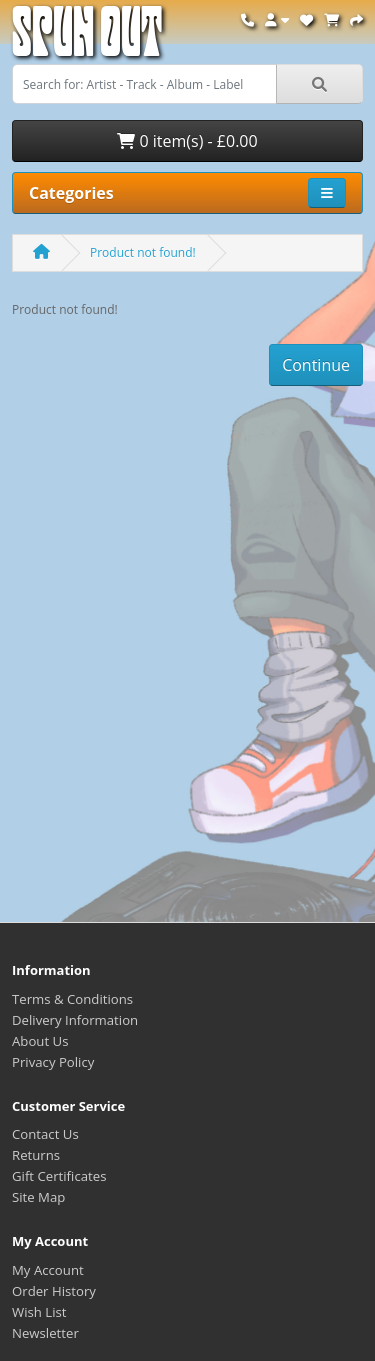  I want to click on Newsletter, so click(45, 1333).